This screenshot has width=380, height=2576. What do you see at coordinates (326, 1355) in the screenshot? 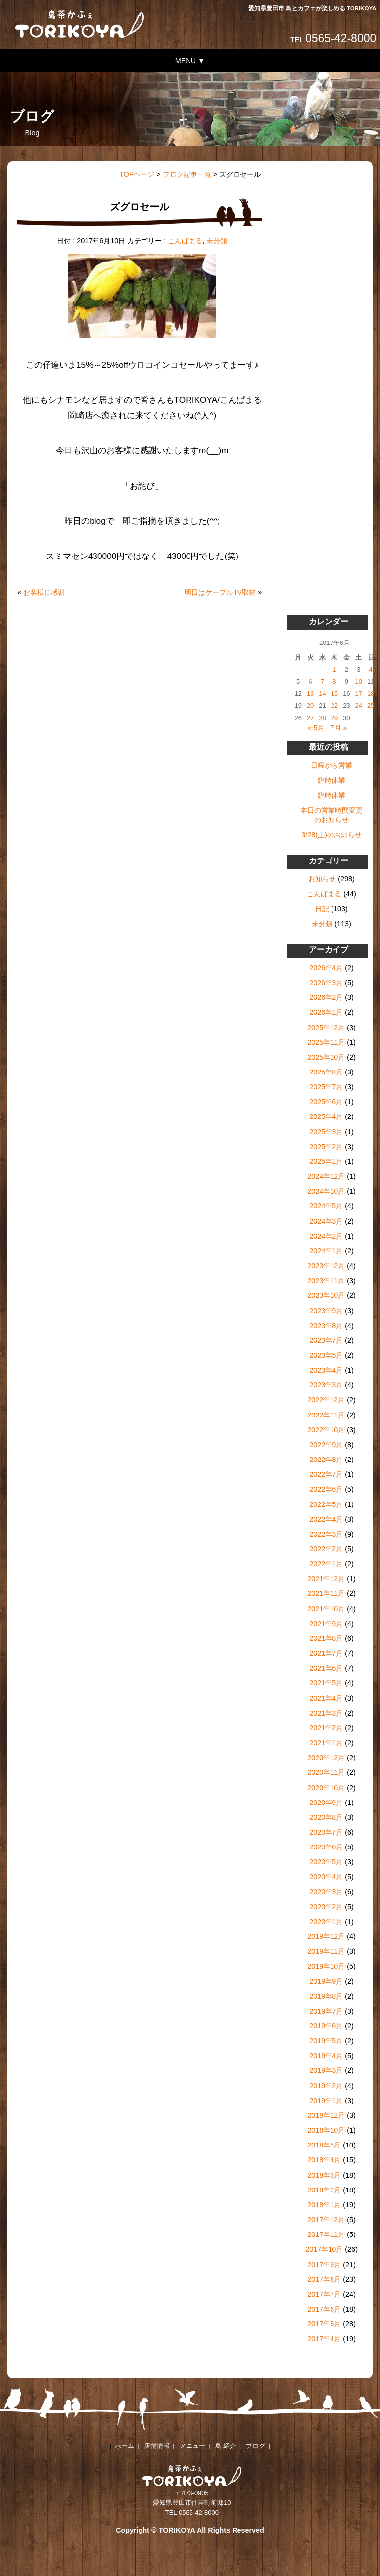
I see `2023年5月` at bounding box center [326, 1355].